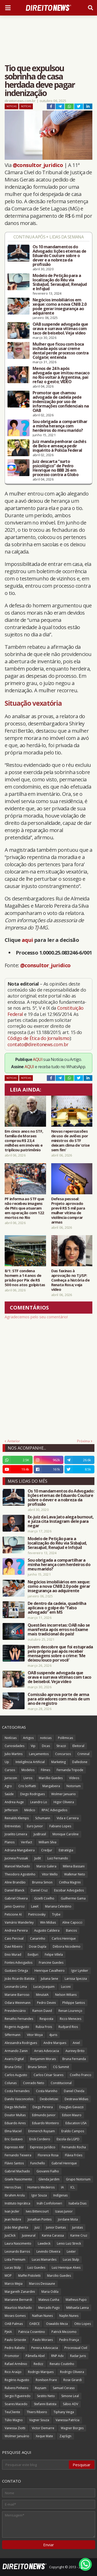 This screenshot has height=2576, width=97. What do you see at coordinates (46, 2380) in the screenshot?
I see `Ronilson Frare` at bounding box center [46, 2380].